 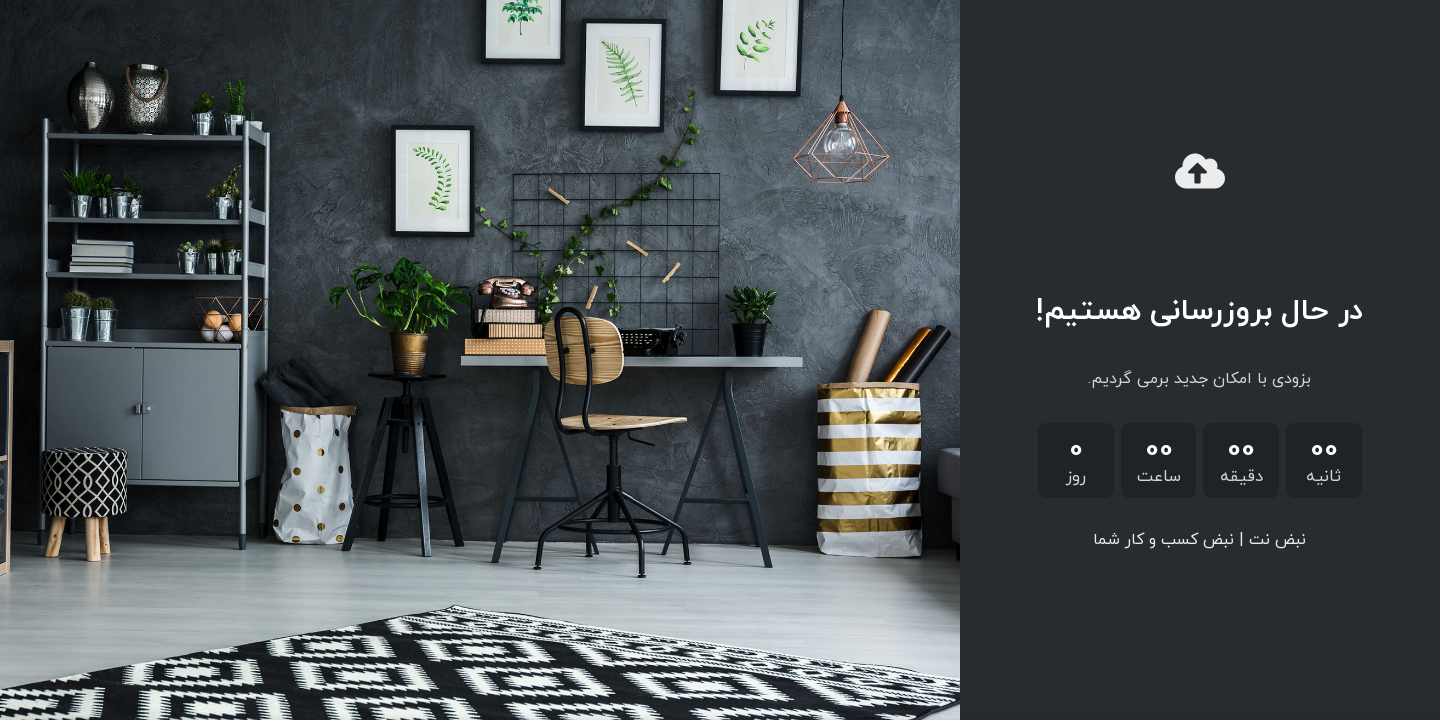 I want to click on نبض نت | نبض کسب و کار شما, so click(x=1199, y=540).